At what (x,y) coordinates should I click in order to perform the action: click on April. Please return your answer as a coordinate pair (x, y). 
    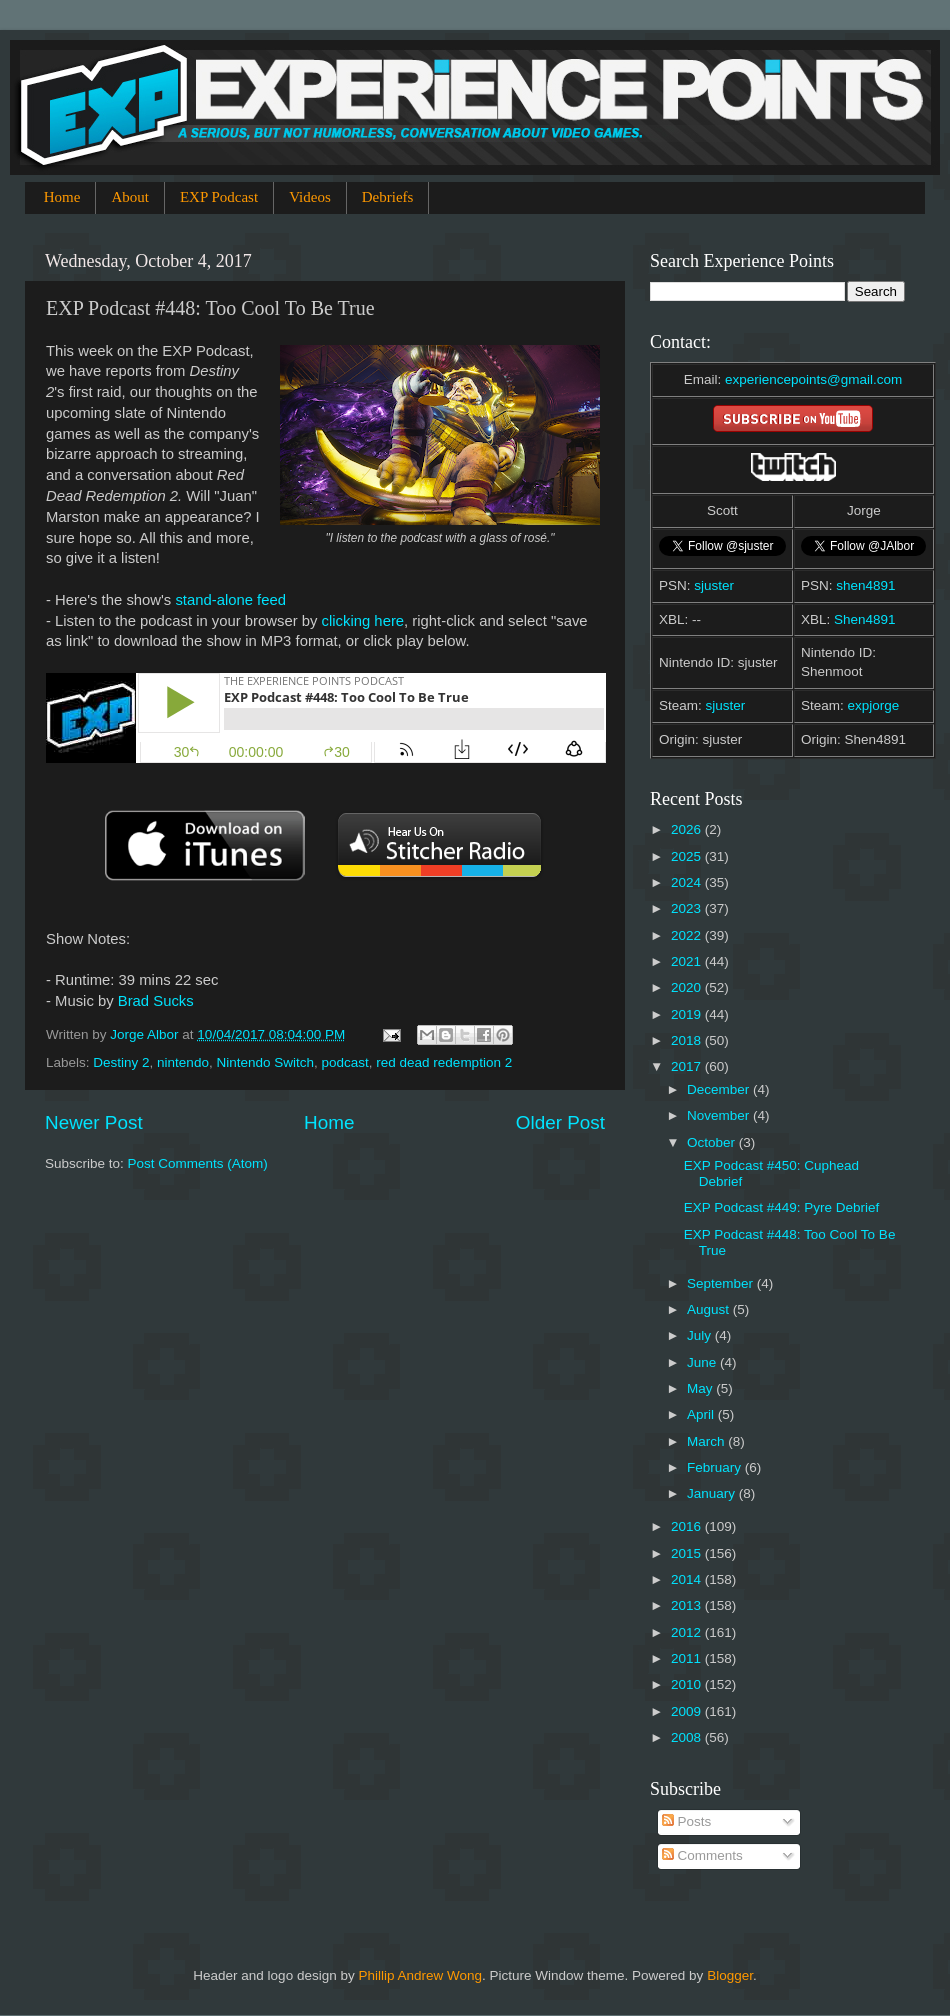
    Looking at the image, I should click on (702, 1414).